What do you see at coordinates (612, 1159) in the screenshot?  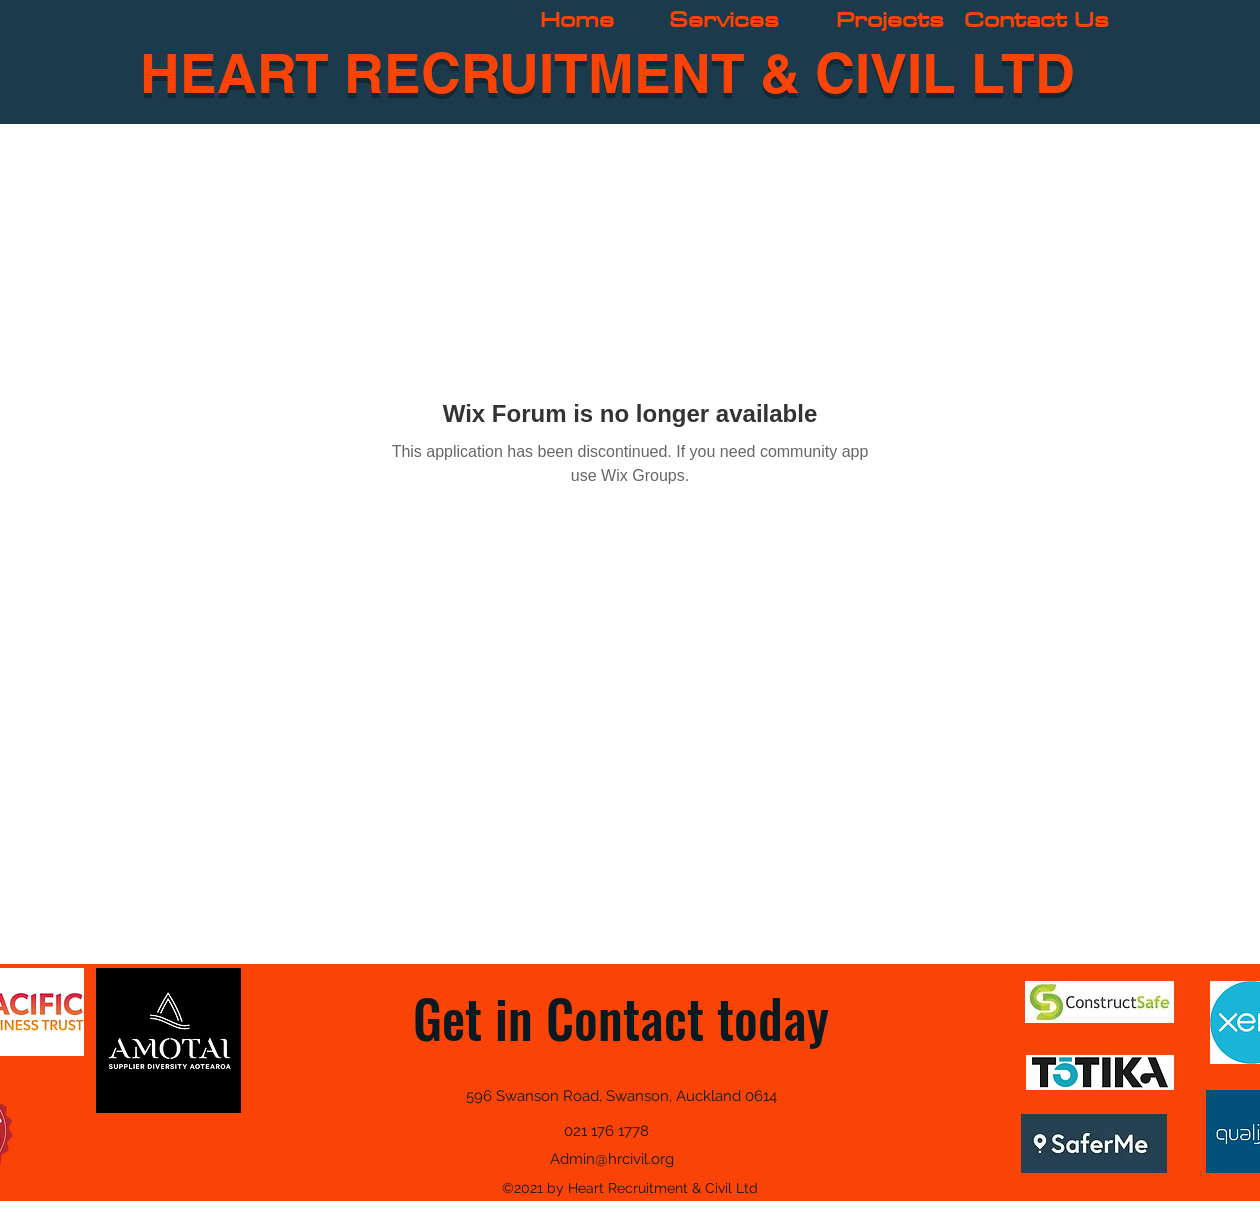 I see `Admin@hrcivil.org` at bounding box center [612, 1159].